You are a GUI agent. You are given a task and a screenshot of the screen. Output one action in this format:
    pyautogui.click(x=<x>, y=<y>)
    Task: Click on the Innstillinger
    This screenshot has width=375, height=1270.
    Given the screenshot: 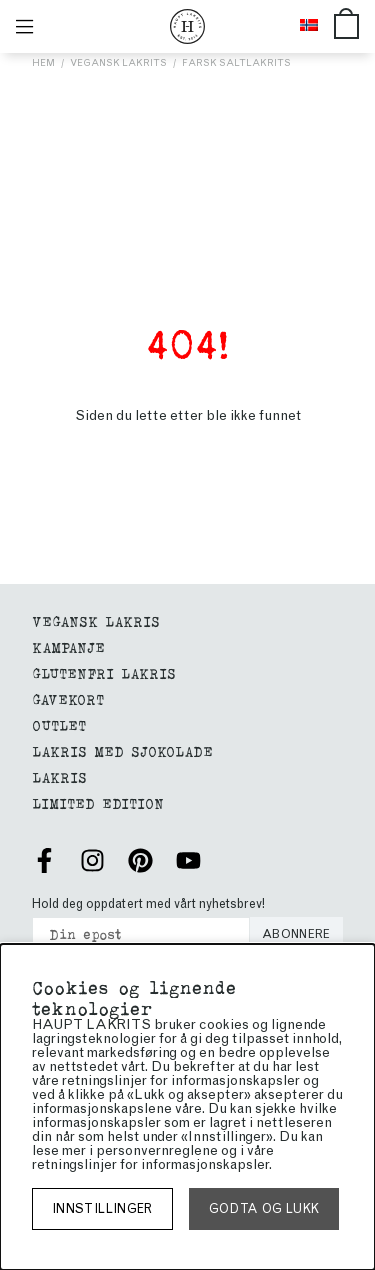 What is the action you would take?
    pyautogui.click(x=102, y=1208)
    